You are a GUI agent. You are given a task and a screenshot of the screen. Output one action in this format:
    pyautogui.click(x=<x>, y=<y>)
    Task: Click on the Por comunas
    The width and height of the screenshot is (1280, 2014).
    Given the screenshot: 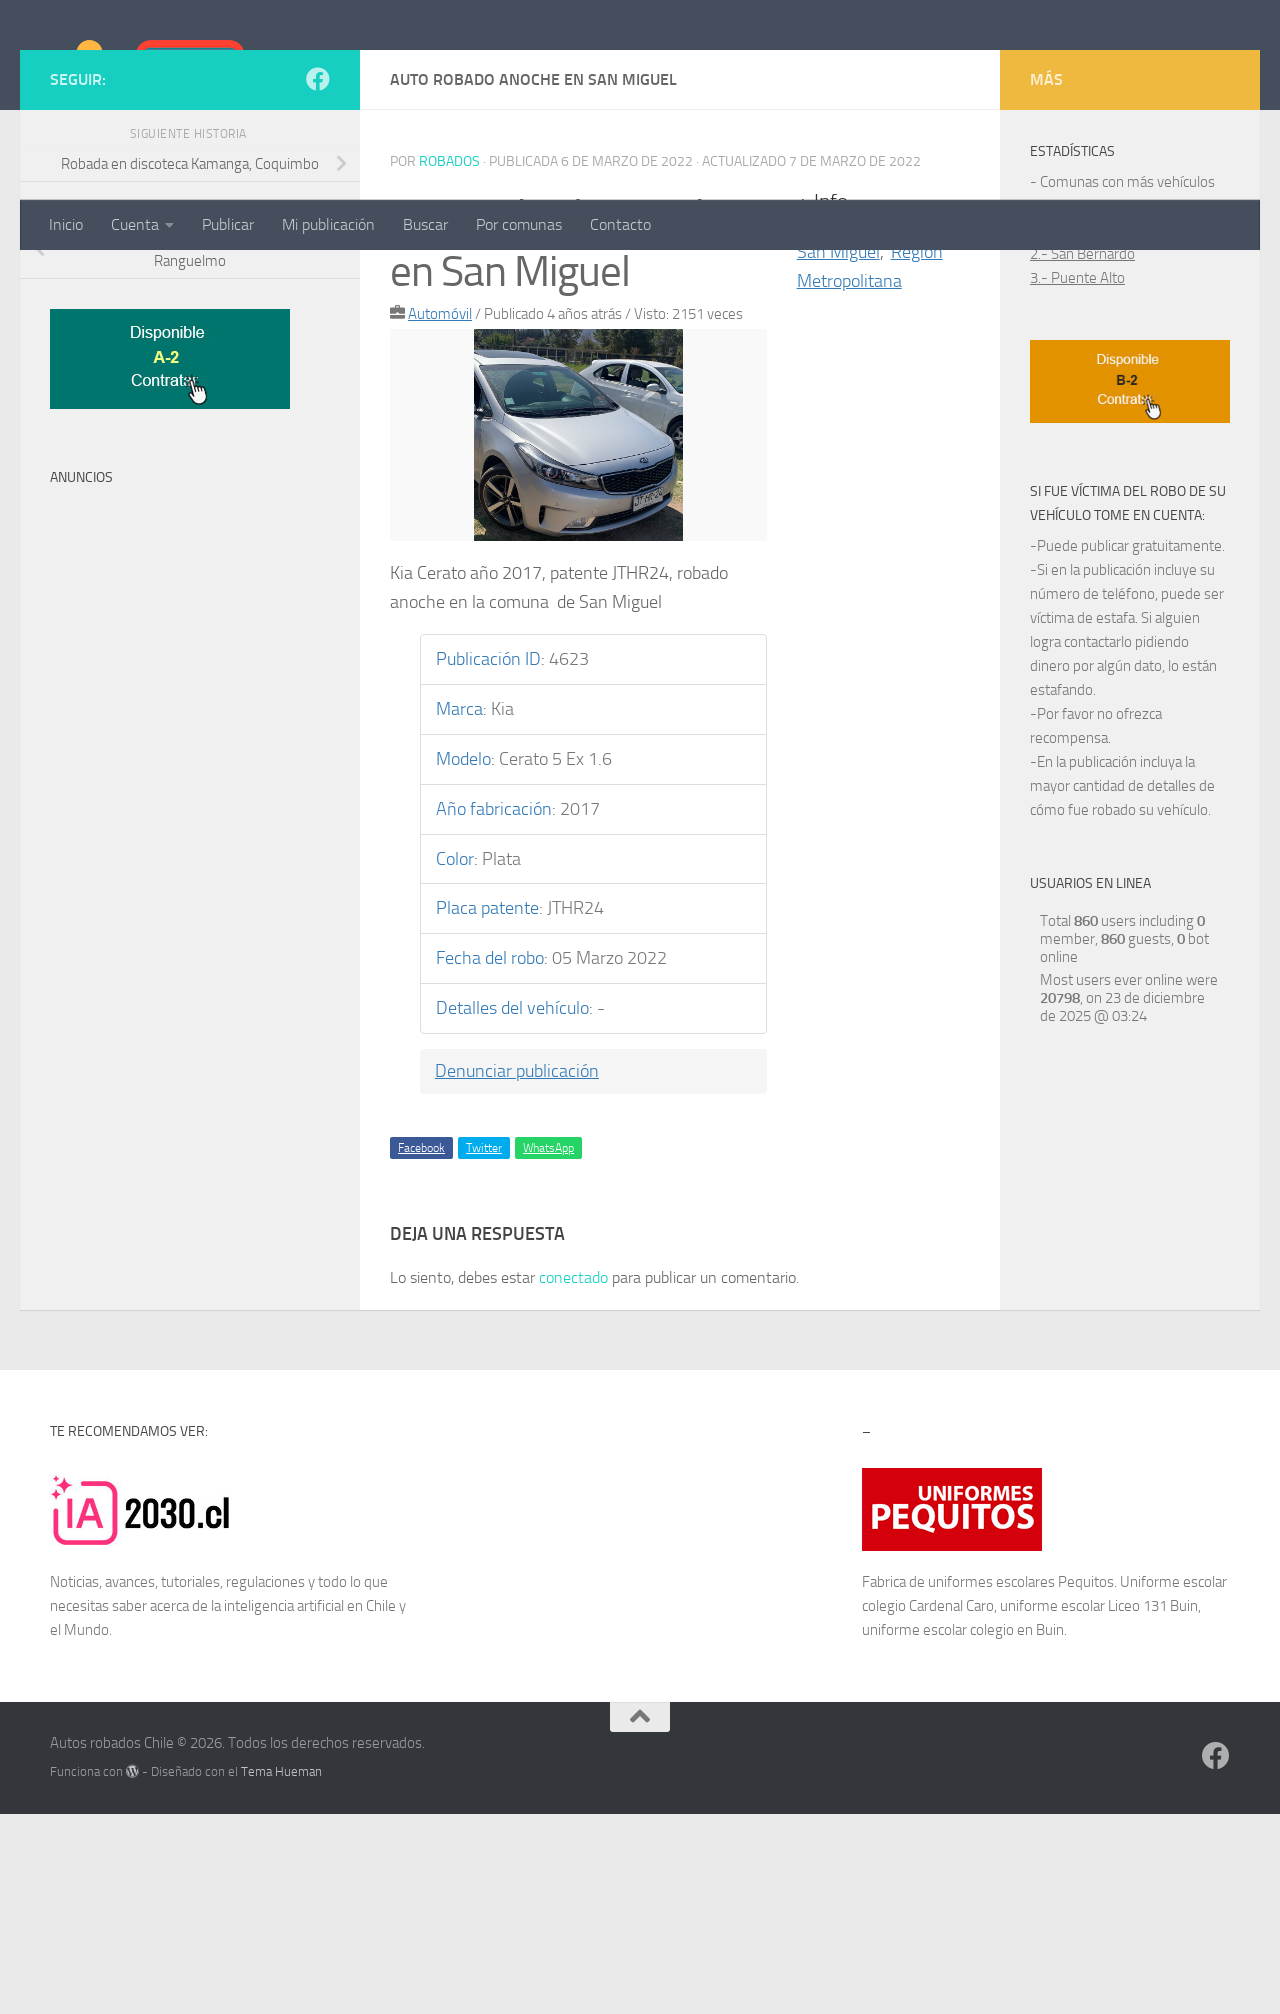 What is the action you would take?
    pyautogui.click(x=519, y=224)
    